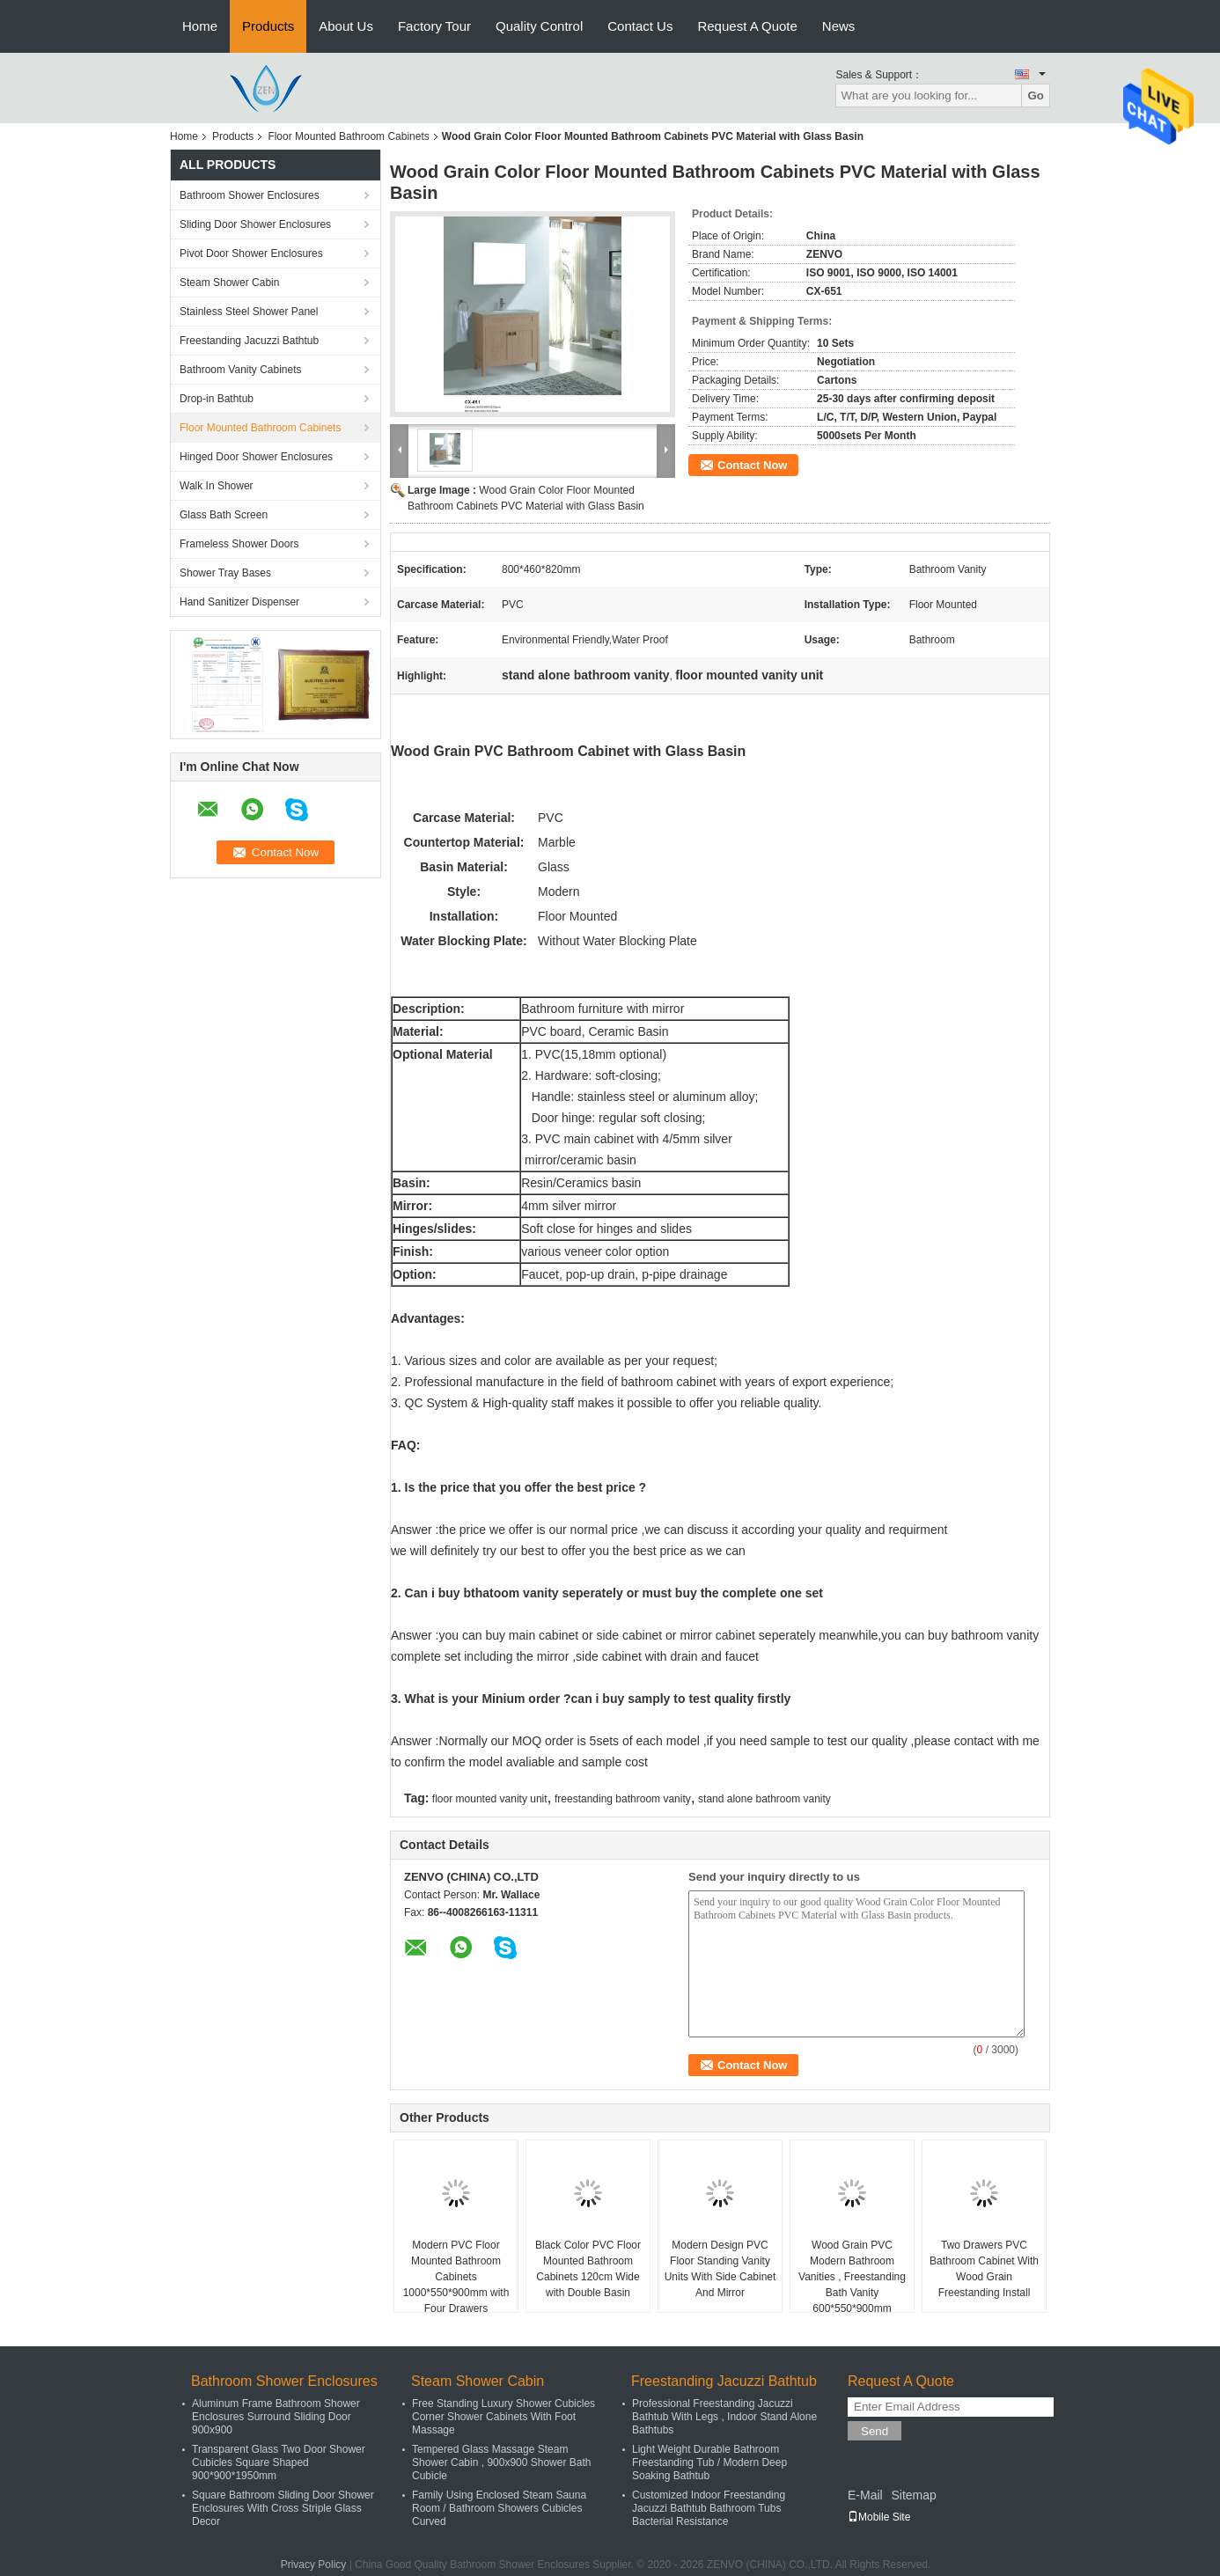 The height and width of the screenshot is (2576, 1220). Describe the element at coordinates (217, 399) in the screenshot. I see `Drop-in Bathtub` at that location.